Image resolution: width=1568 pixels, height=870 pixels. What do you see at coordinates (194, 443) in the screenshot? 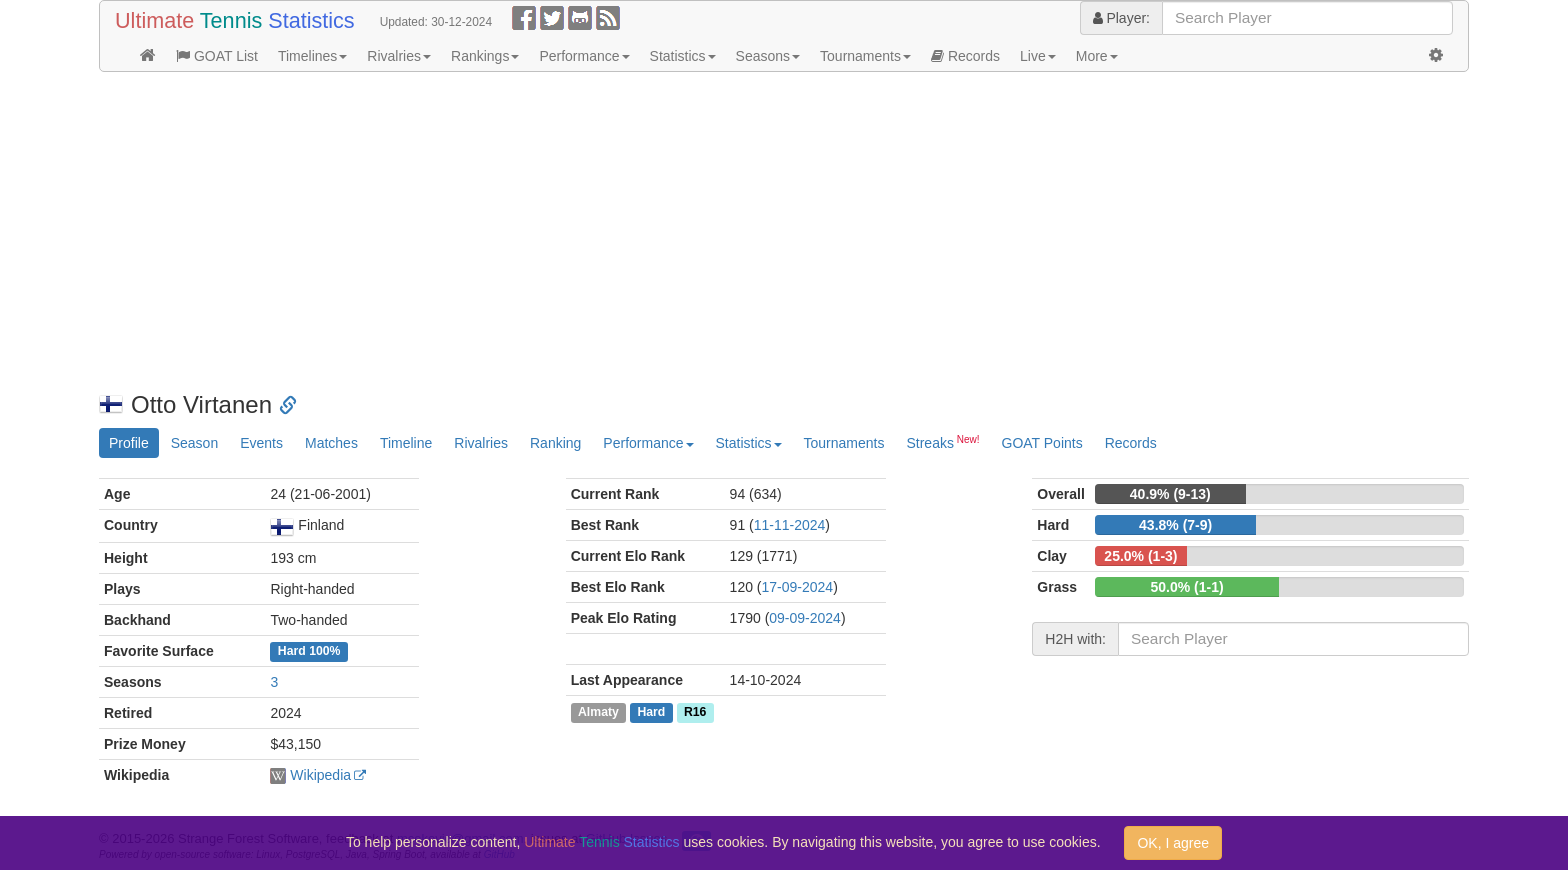
I see `Season` at bounding box center [194, 443].